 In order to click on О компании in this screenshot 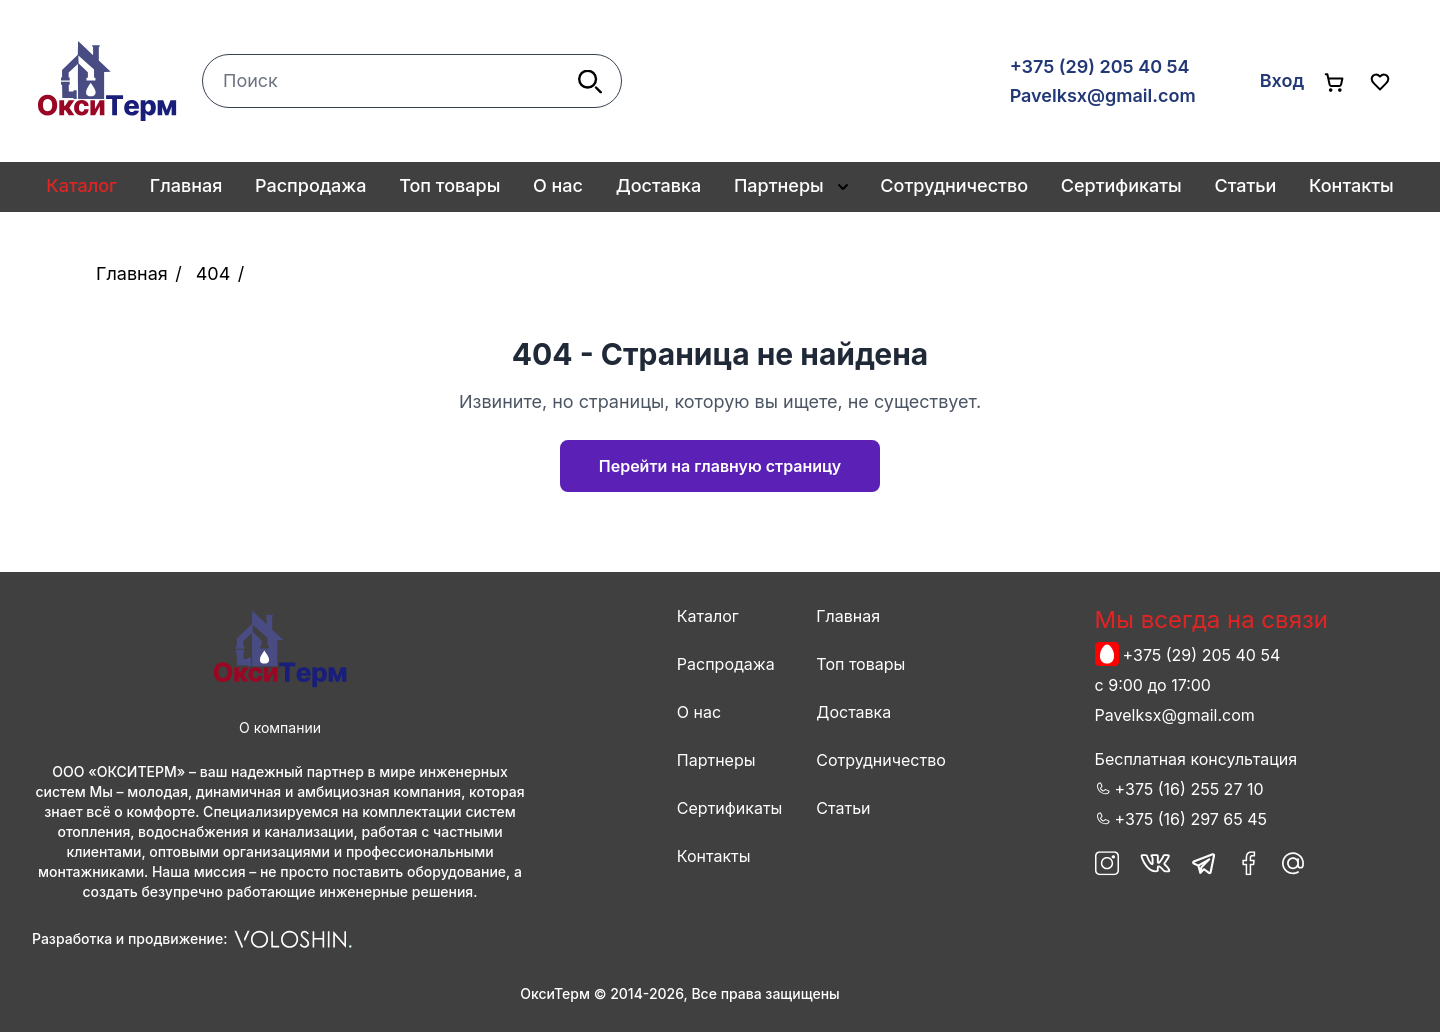, I will do `click(280, 727)`.